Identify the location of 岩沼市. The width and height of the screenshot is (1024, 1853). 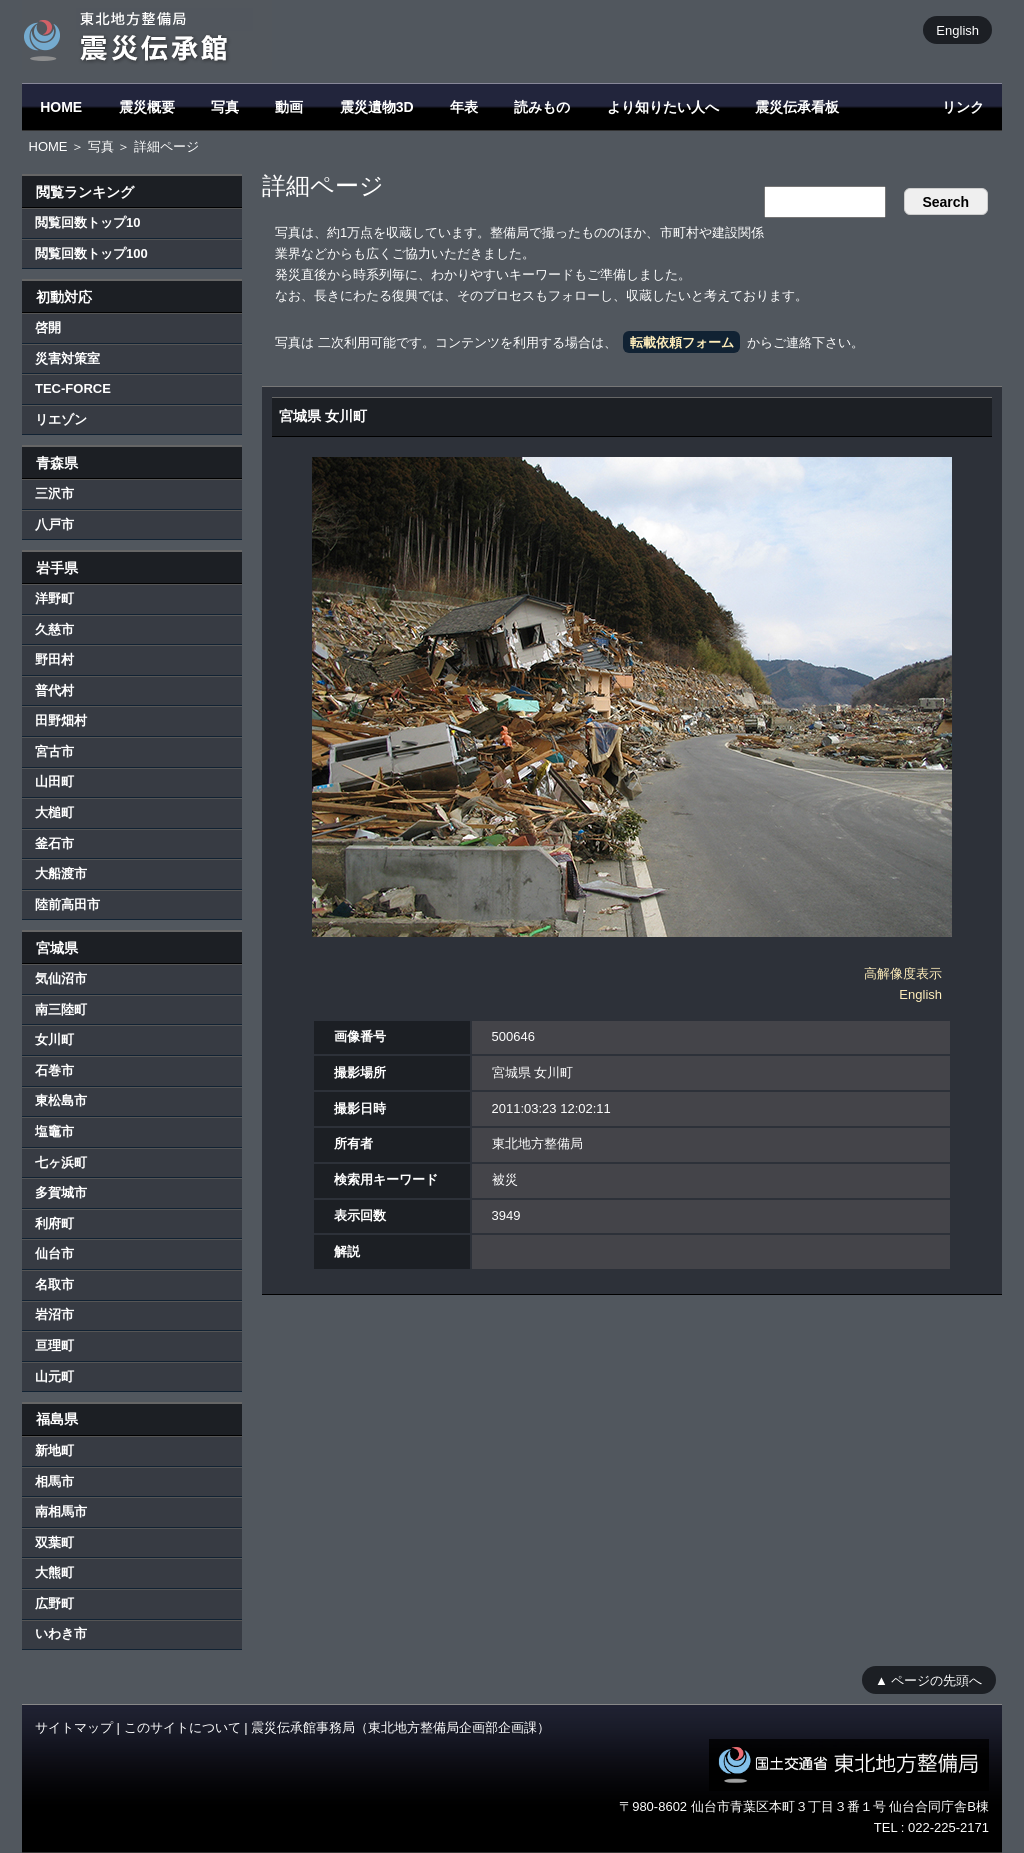
(54, 1314).